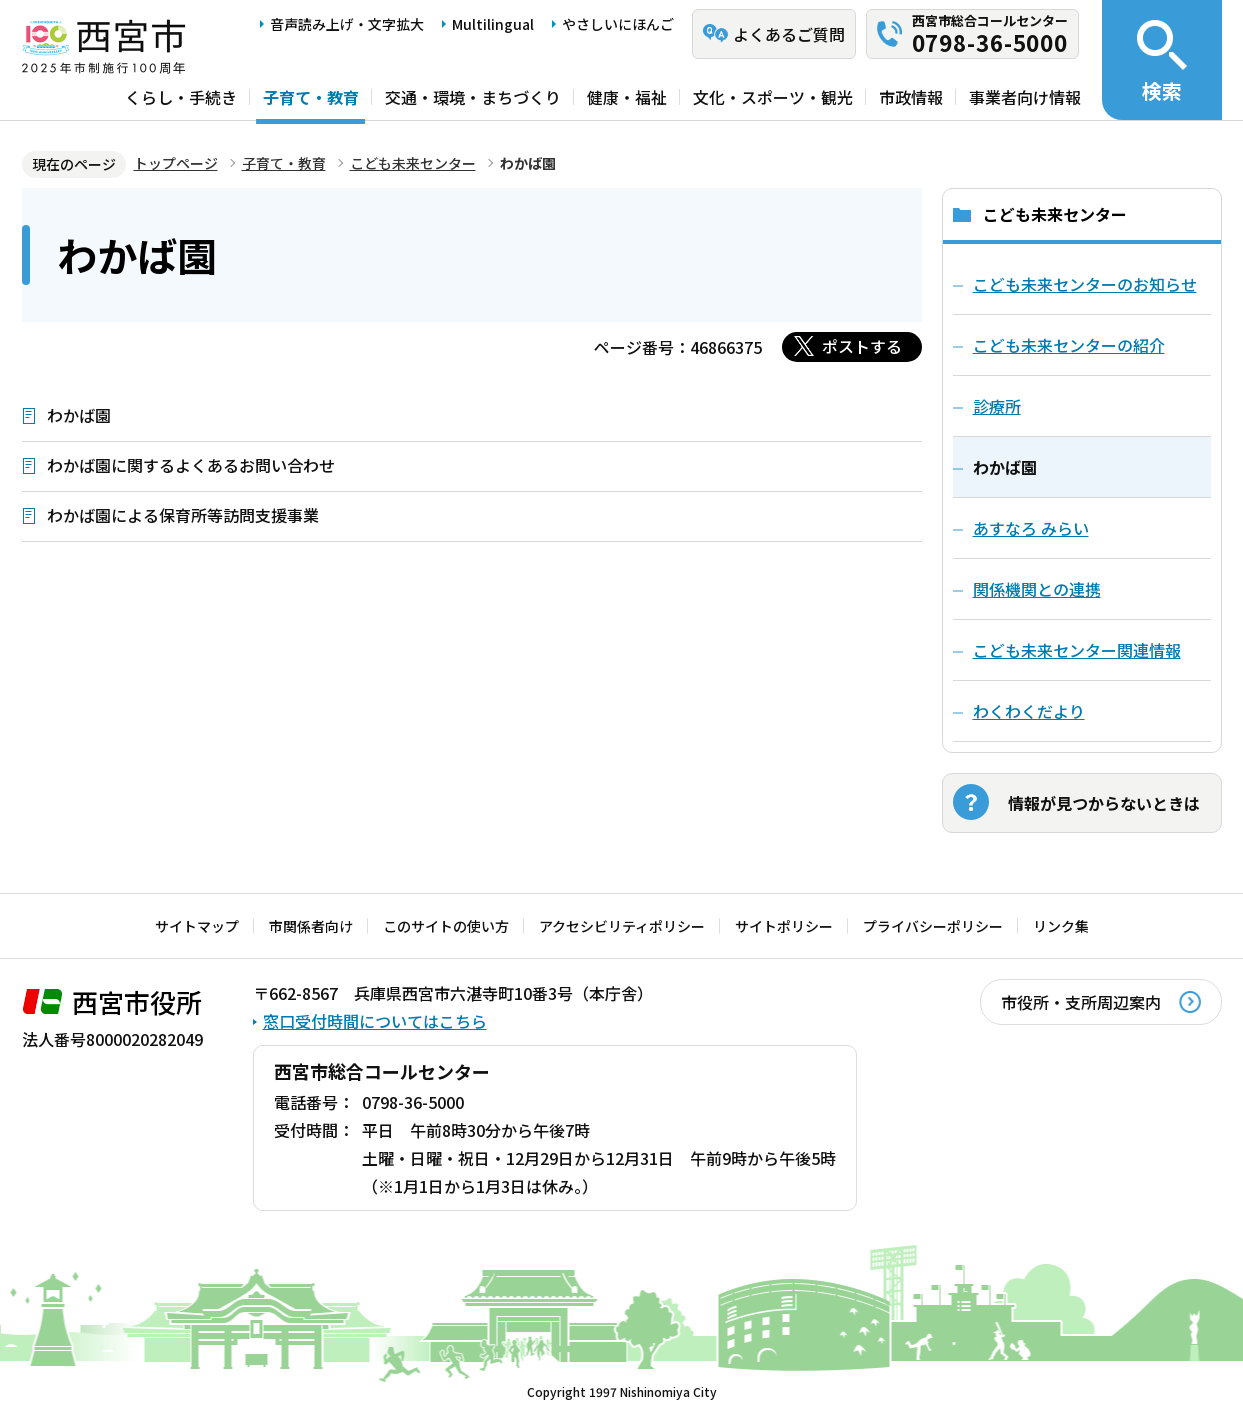 The height and width of the screenshot is (1422, 1243). What do you see at coordinates (622, 926) in the screenshot?
I see `アクセシビリティポリシー` at bounding box center [622, 926].